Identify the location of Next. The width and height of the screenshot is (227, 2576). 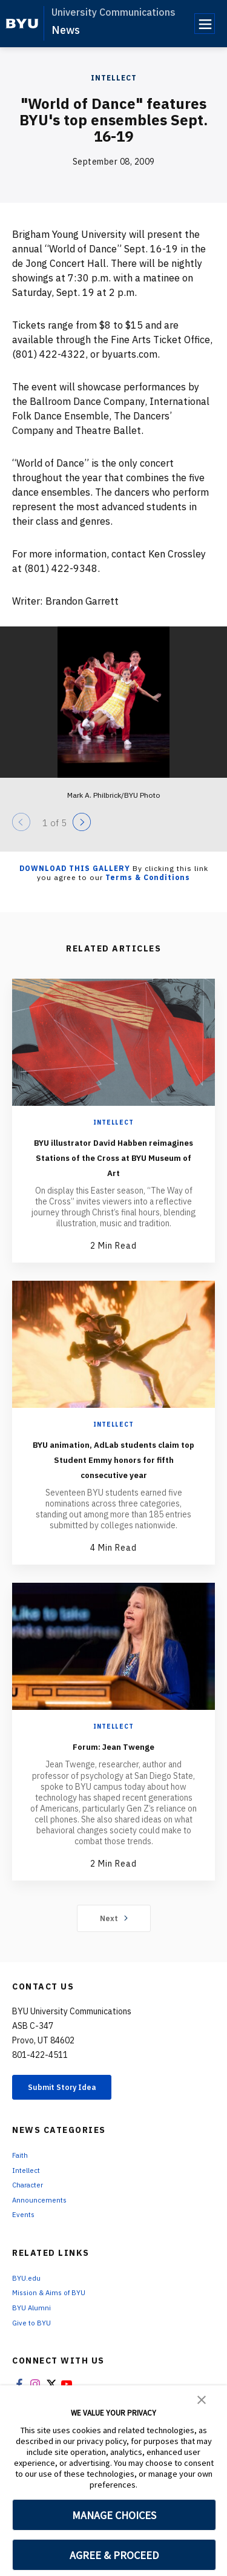
(113, 1948).